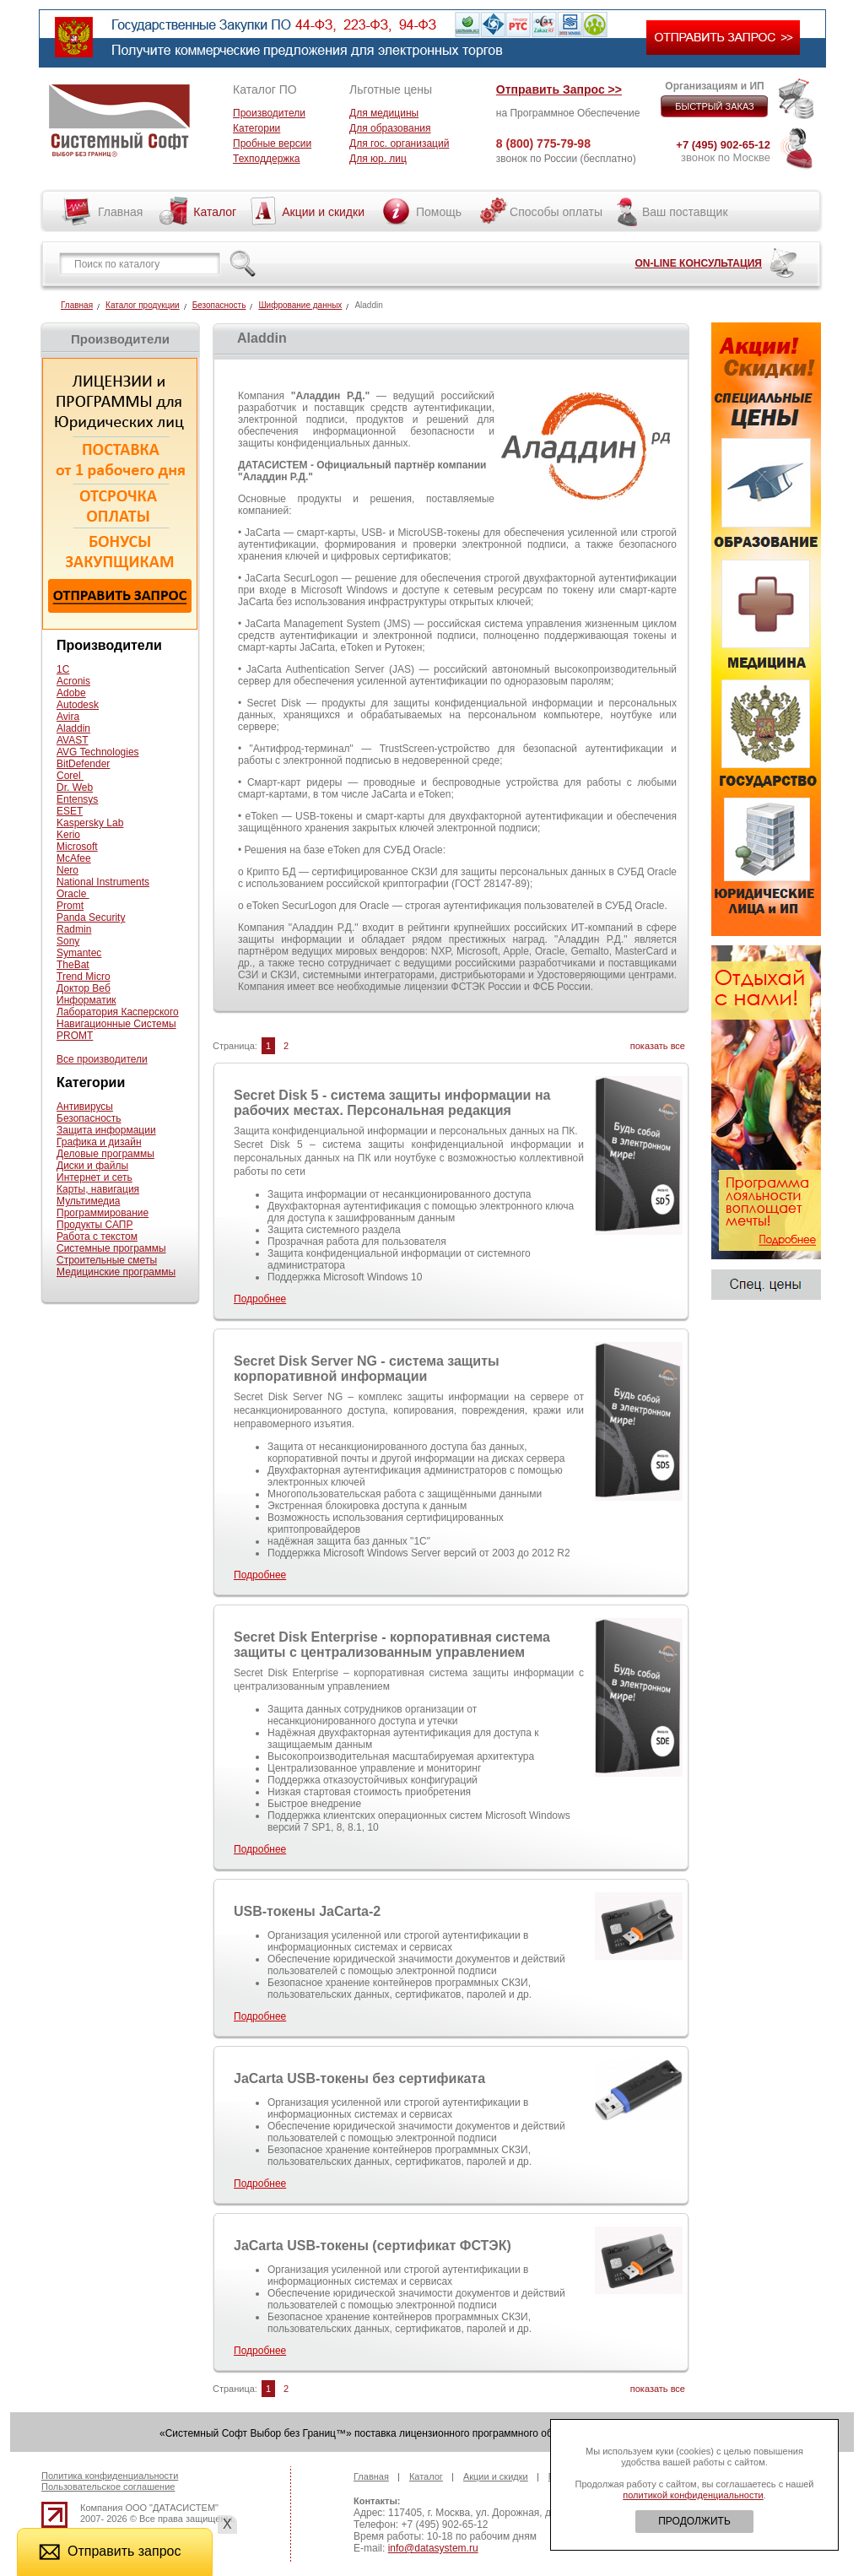 Image resolution: width=864 pixels, height=2576 pixels. What do you see at coordinates (119, 120) in the screenshot?
I see `Системный софт` at bounding box center [119, 120].